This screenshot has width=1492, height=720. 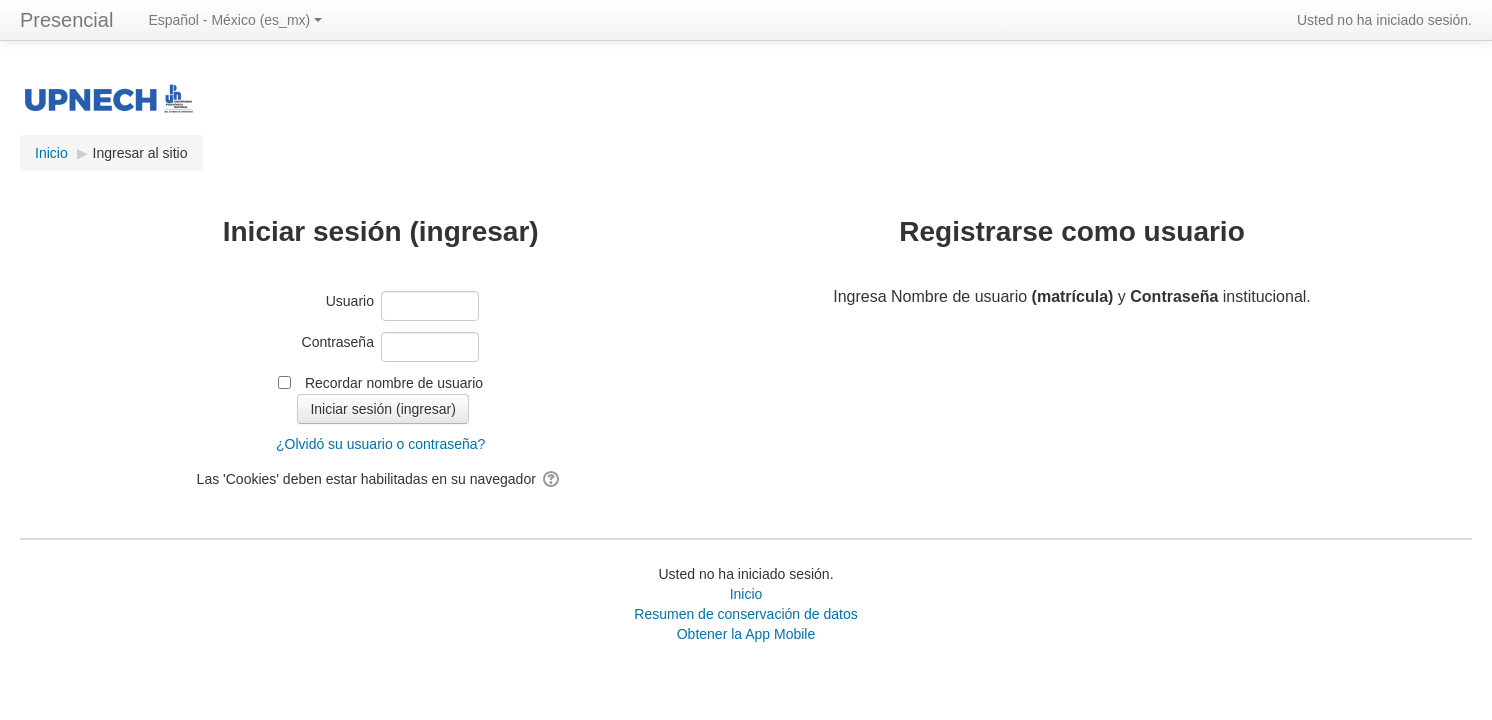 What do you see at coordinates (745, 614) in the screenshot?
I see `Resumen de conservación de datos` at bounding box center [745, 614].